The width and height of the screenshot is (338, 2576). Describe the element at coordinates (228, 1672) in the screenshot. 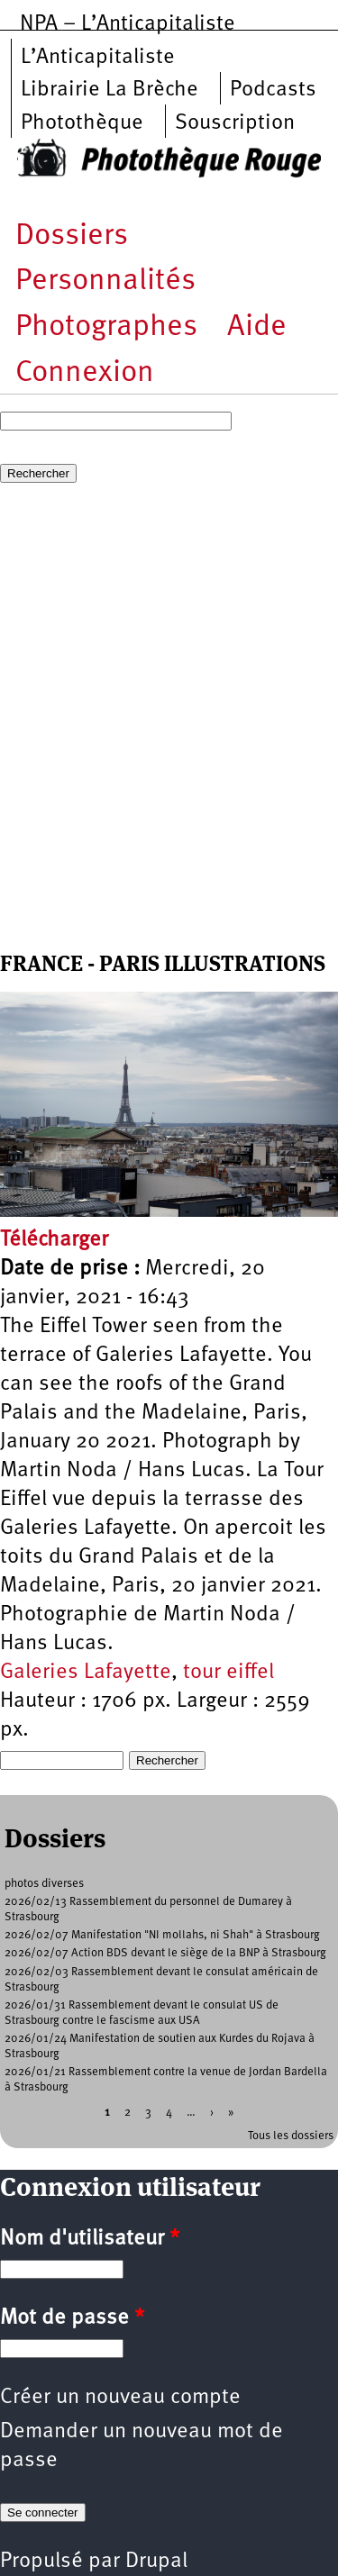

I see `tour eiffel` at that location.